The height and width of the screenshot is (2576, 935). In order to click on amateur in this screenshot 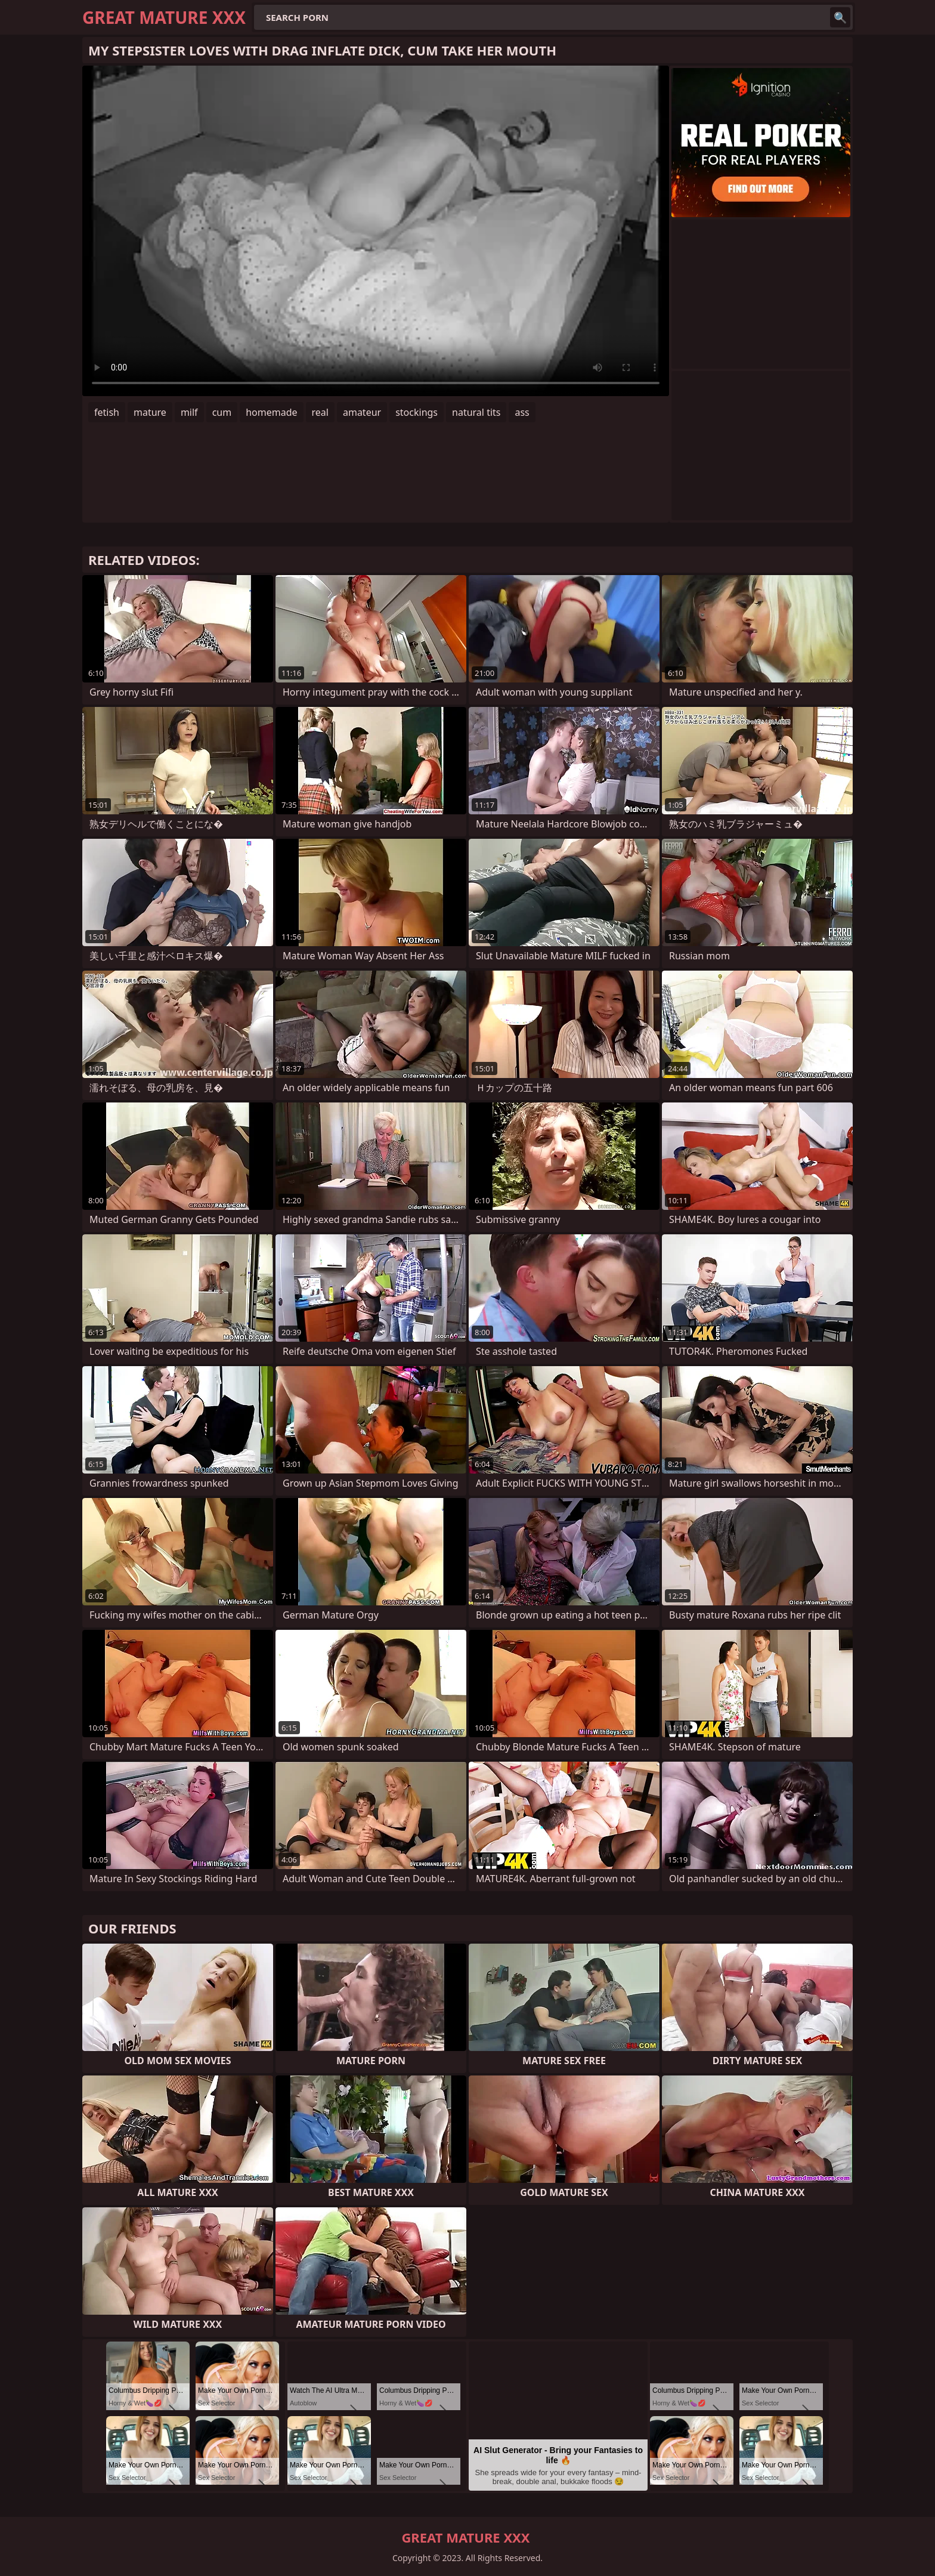, I will do `click(362, 412)`.